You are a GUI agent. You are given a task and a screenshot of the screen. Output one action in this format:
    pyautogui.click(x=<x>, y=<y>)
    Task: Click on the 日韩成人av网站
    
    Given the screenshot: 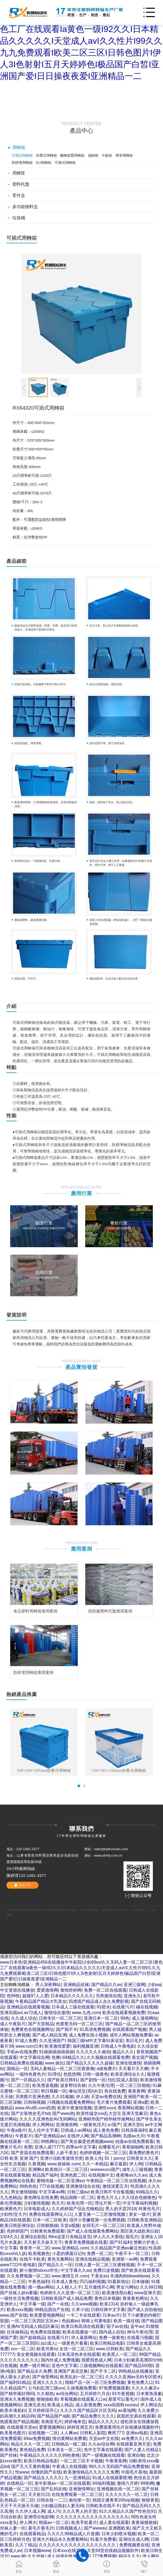 What is the action you would take?
    pyautogui.click(x=76, y=2130)
    